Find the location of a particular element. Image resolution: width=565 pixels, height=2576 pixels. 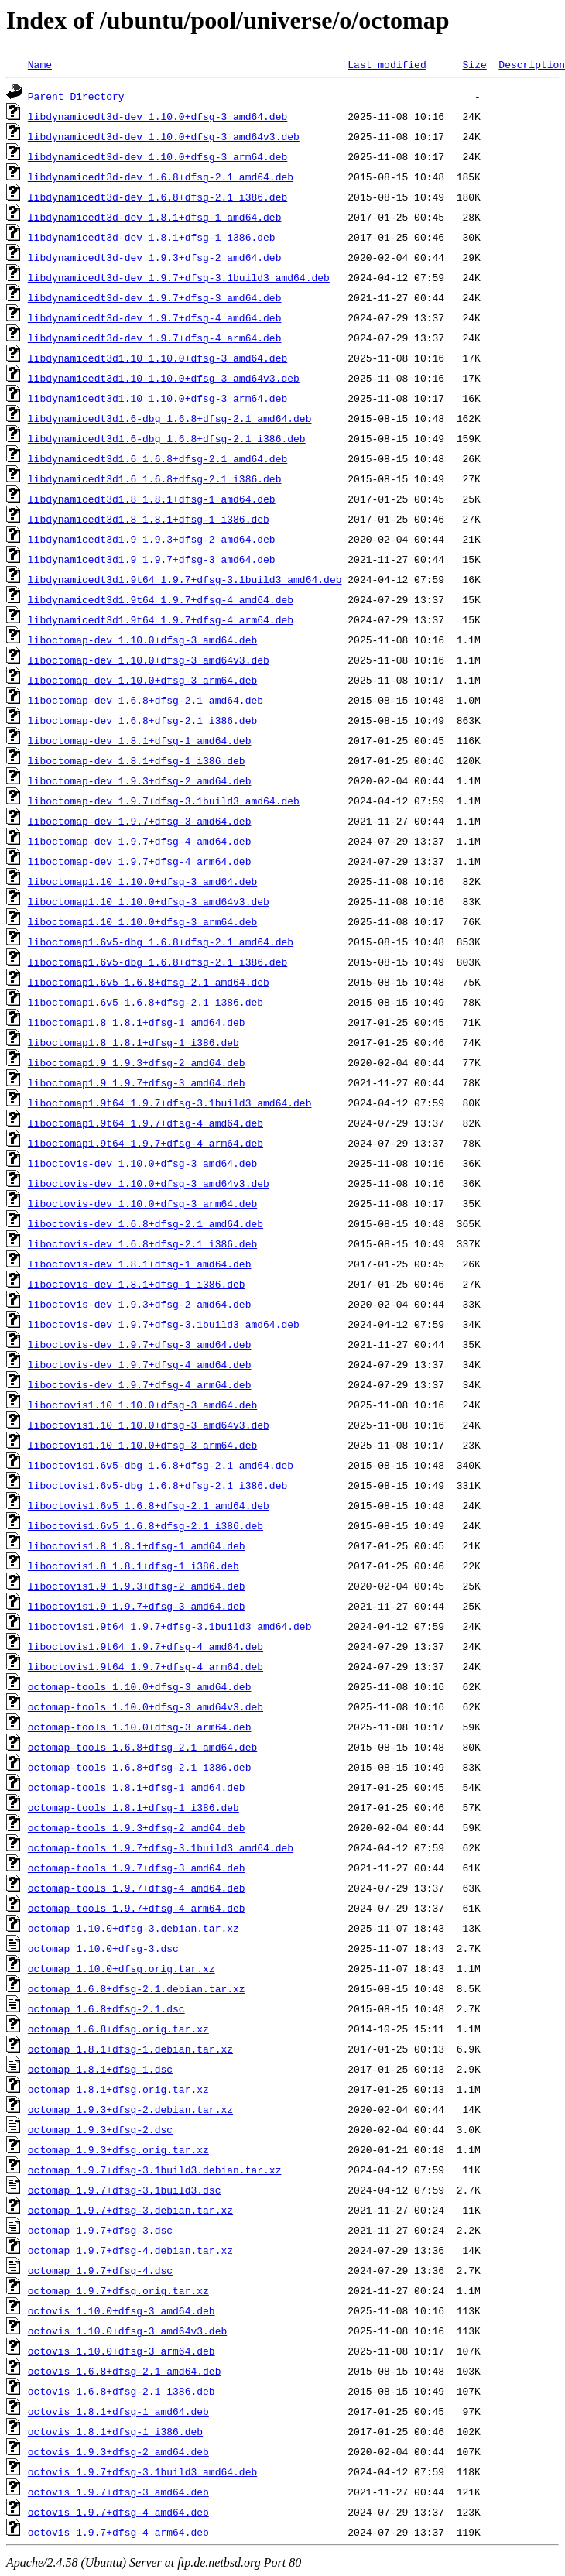

libdynamicedt3d1.6_1.6.8+dfsg-2.1_i386.deb is located at coordinates (155, 478).